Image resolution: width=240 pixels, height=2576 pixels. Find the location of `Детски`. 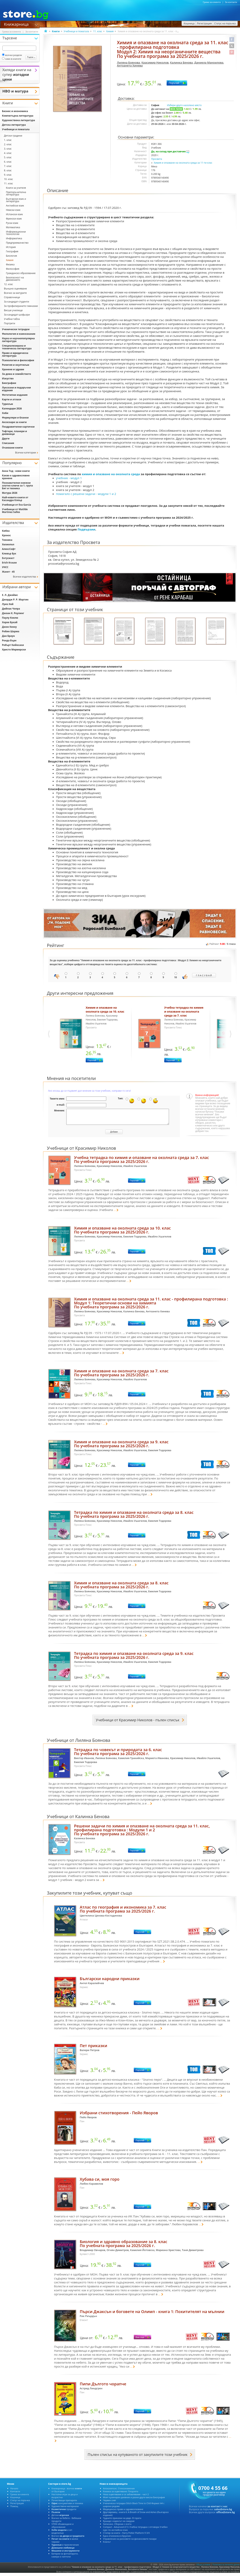

Детски is located at coordinates (60, 2518).